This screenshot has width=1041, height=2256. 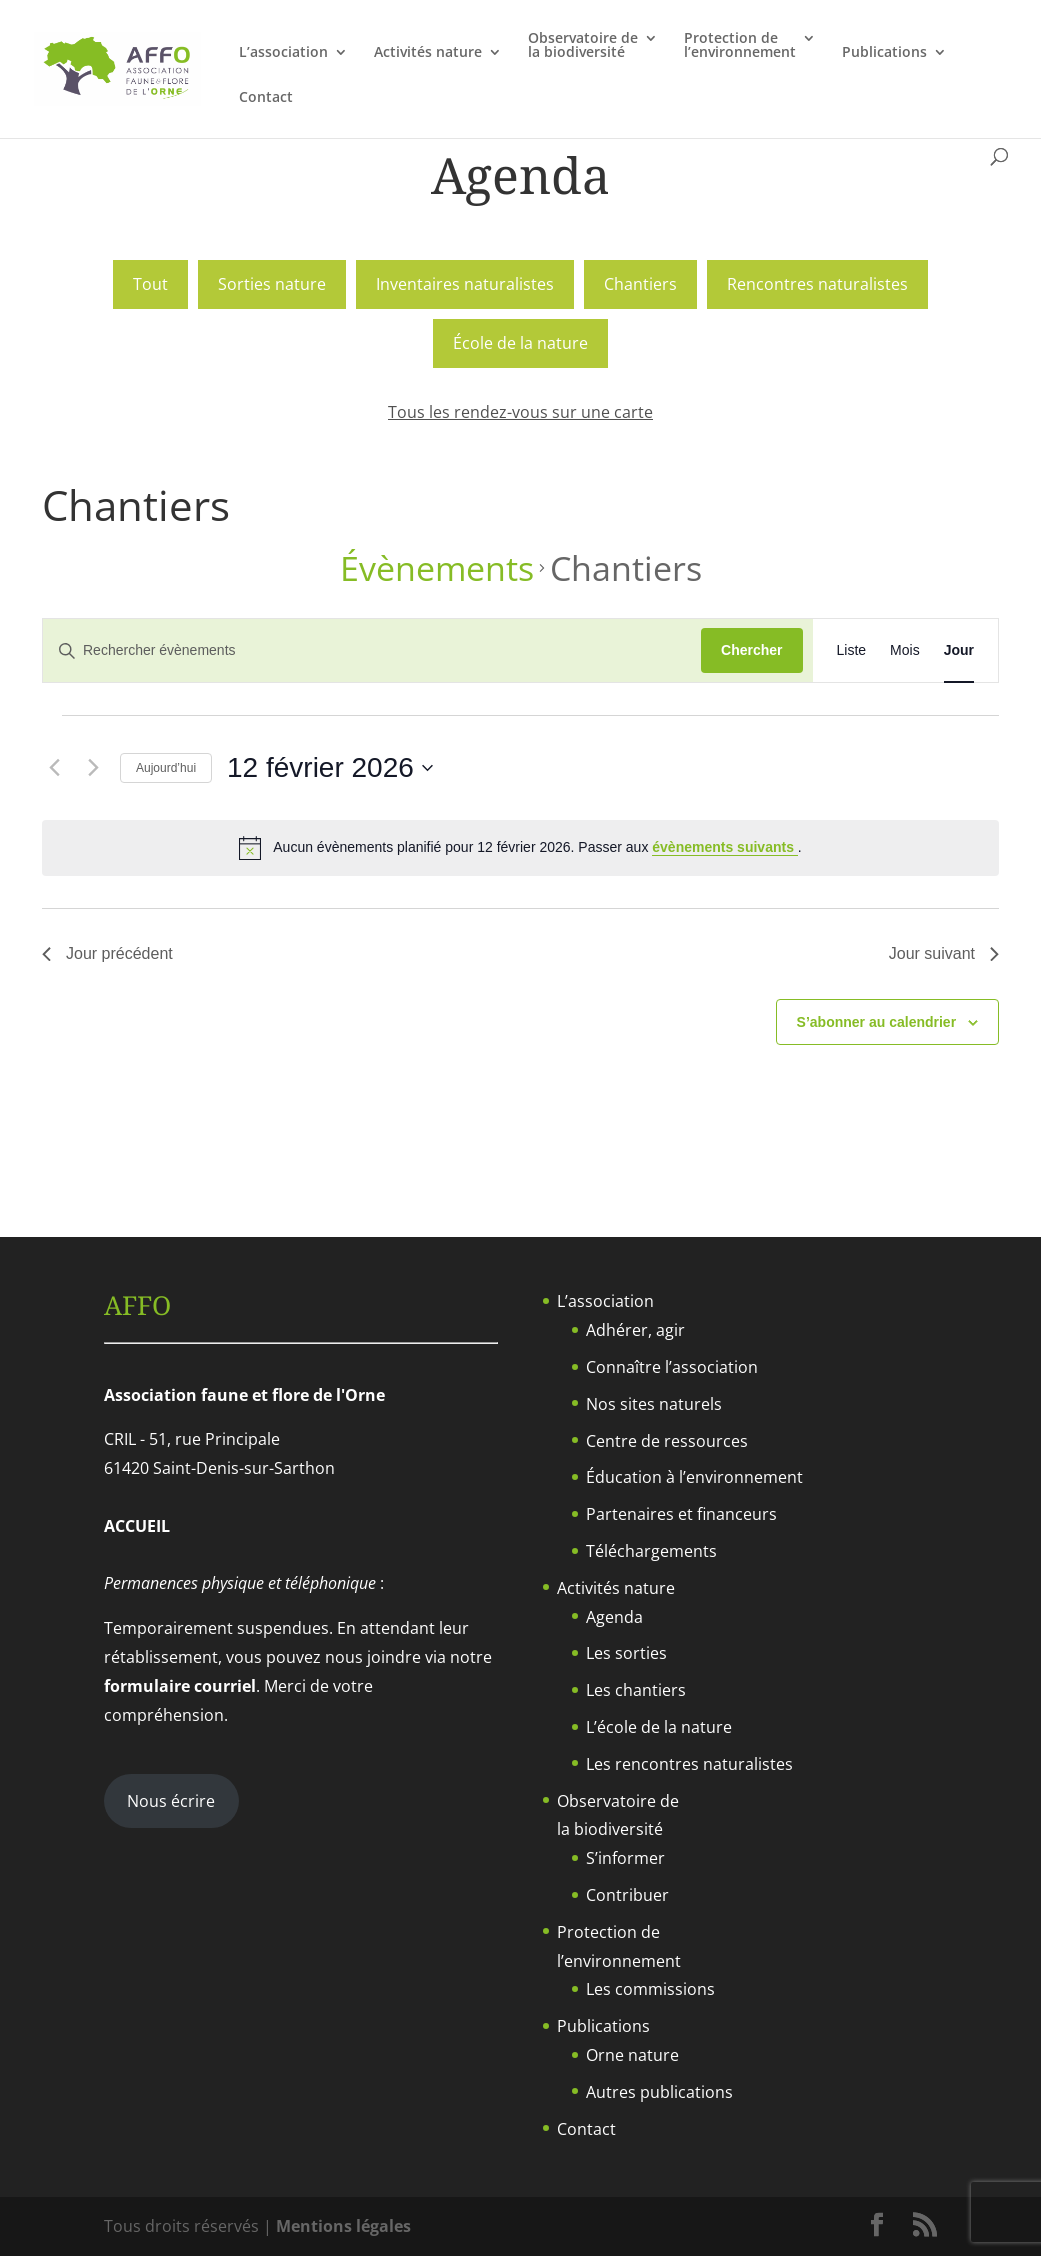 I want to click on Jour précédent, so click(x=107, y=953).